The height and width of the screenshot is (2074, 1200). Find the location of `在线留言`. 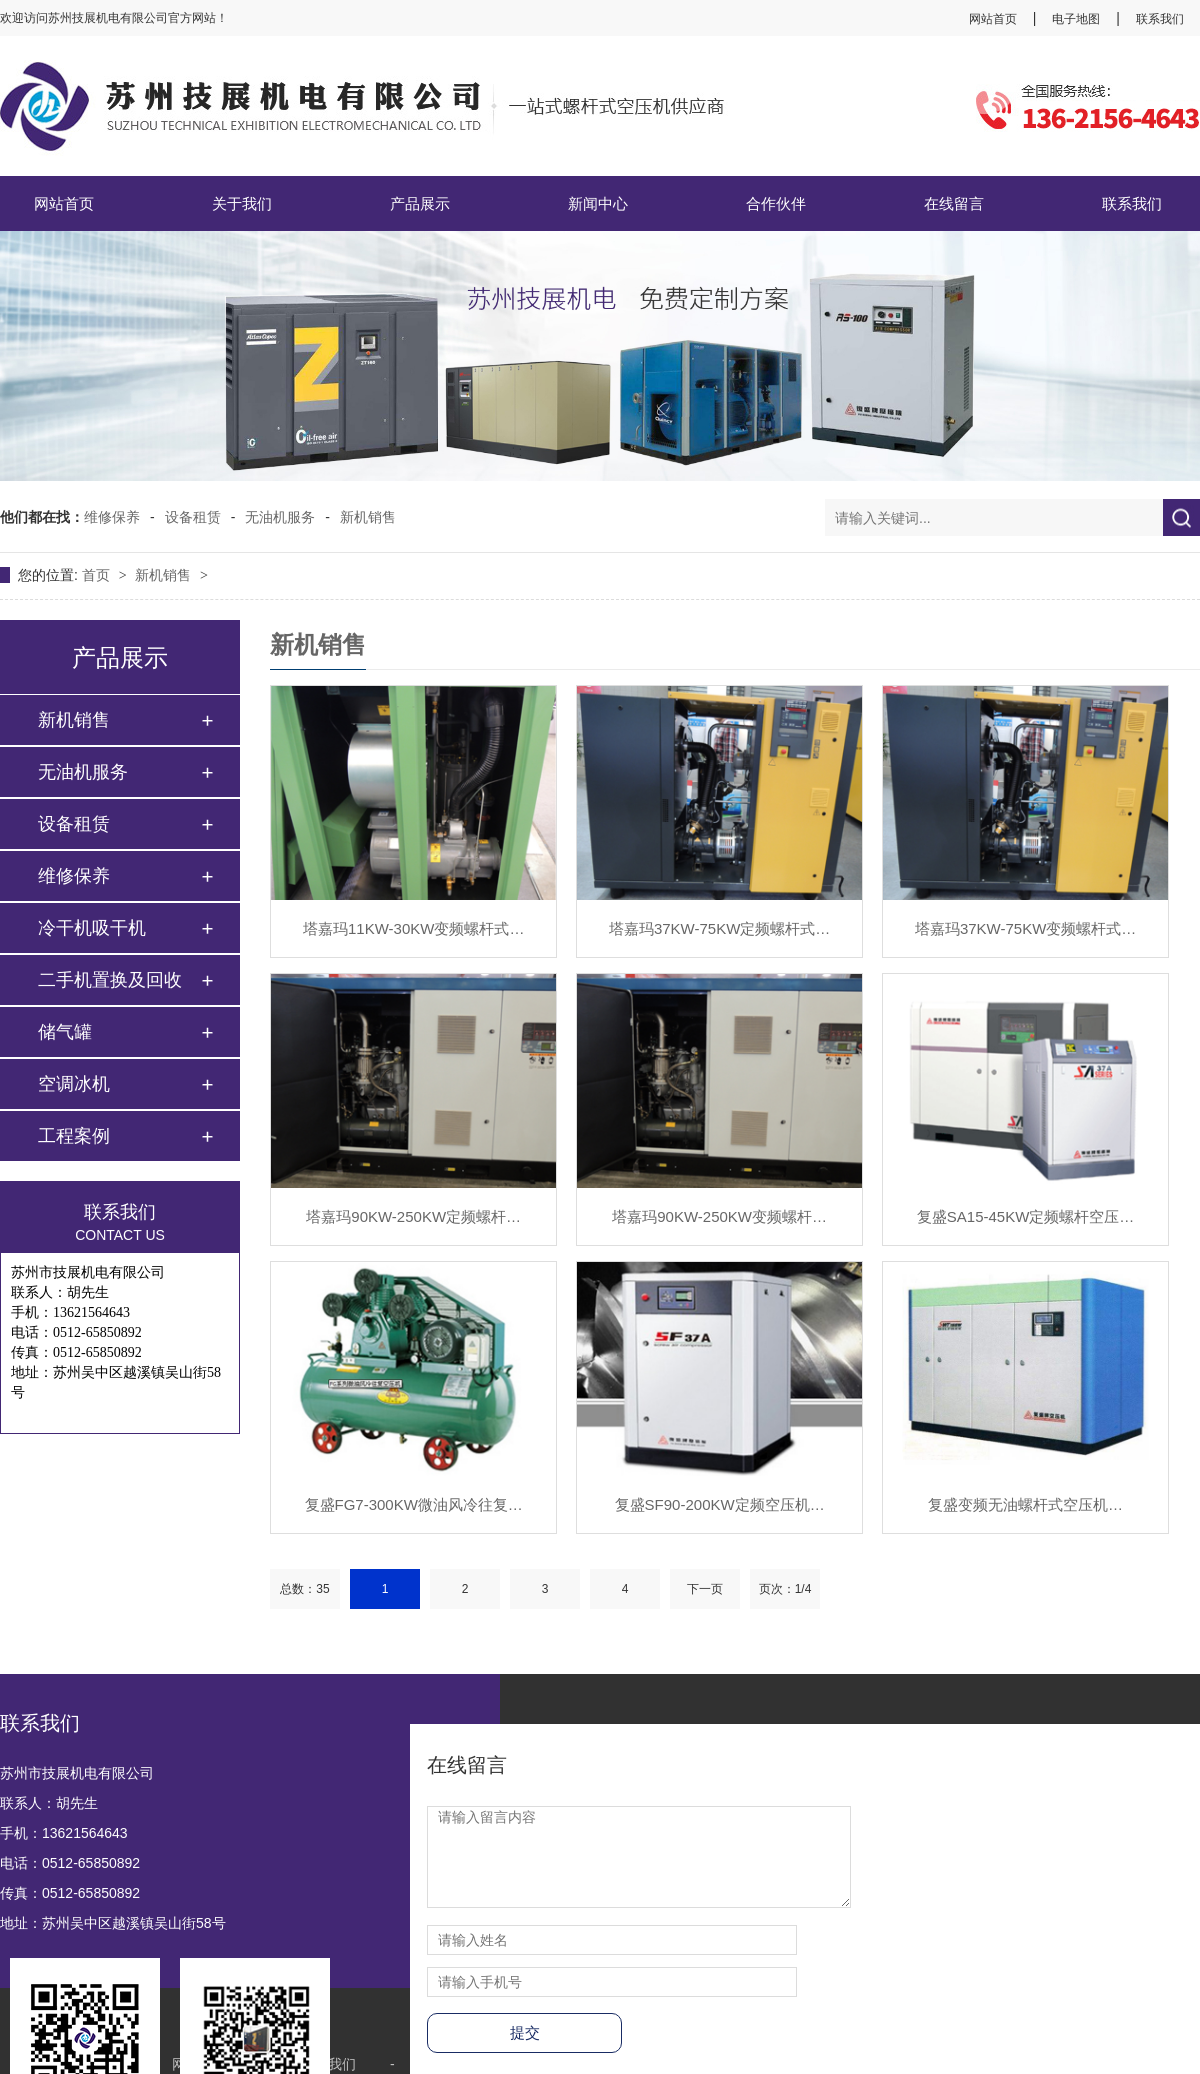

在线留言 is located at coordinates (954, 203).